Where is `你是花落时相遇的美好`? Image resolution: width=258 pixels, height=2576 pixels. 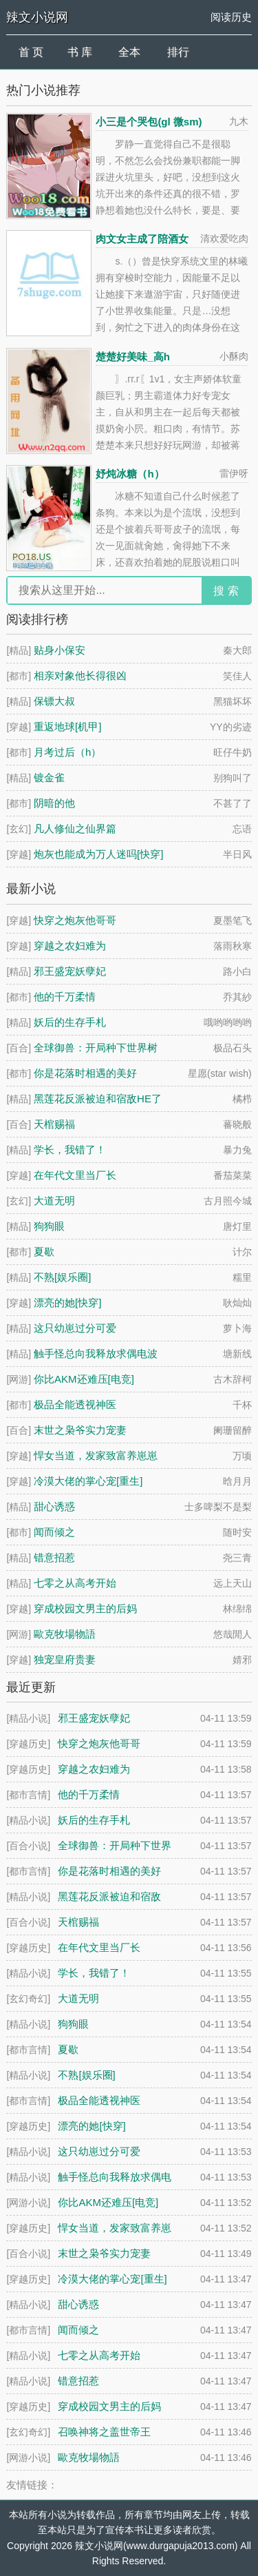
你是花落时相遇的美好 is located at coordinates (85, 1073).